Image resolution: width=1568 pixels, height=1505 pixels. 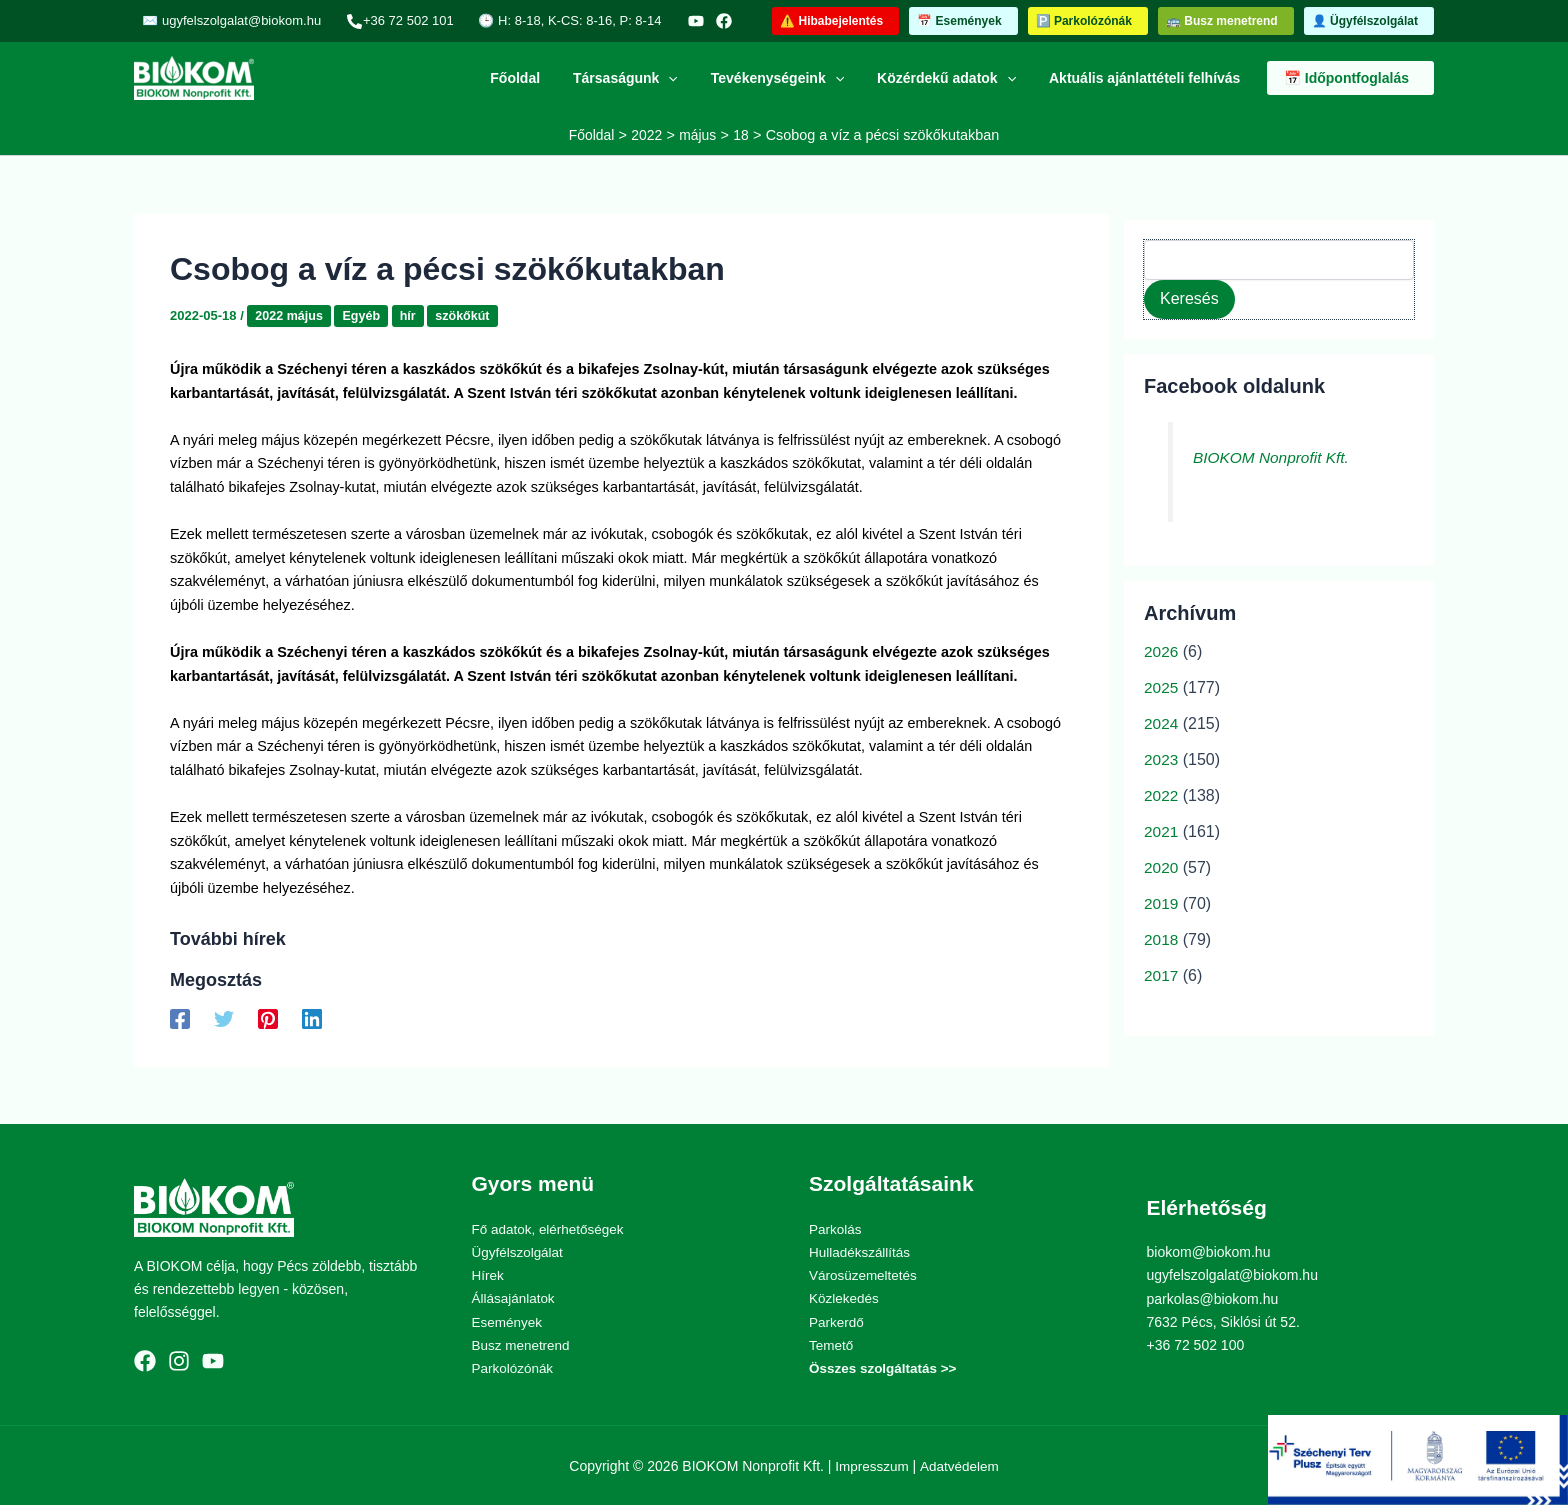 I want to click on Ügyfélszolgálat, so click(x=519, y=1252).